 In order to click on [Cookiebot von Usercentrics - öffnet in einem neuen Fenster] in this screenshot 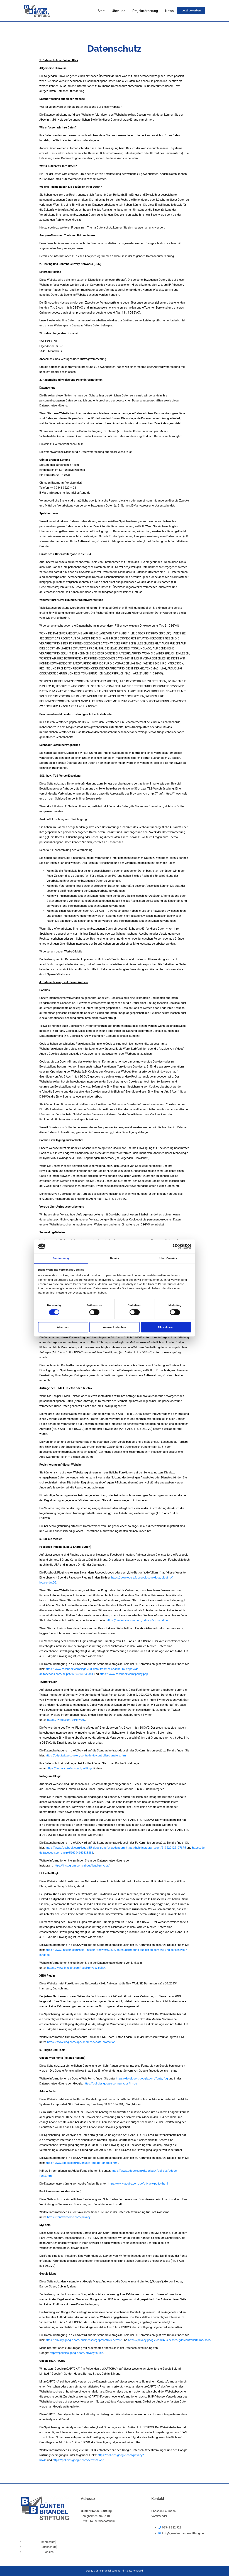, I will do `click(175, 1246)`.